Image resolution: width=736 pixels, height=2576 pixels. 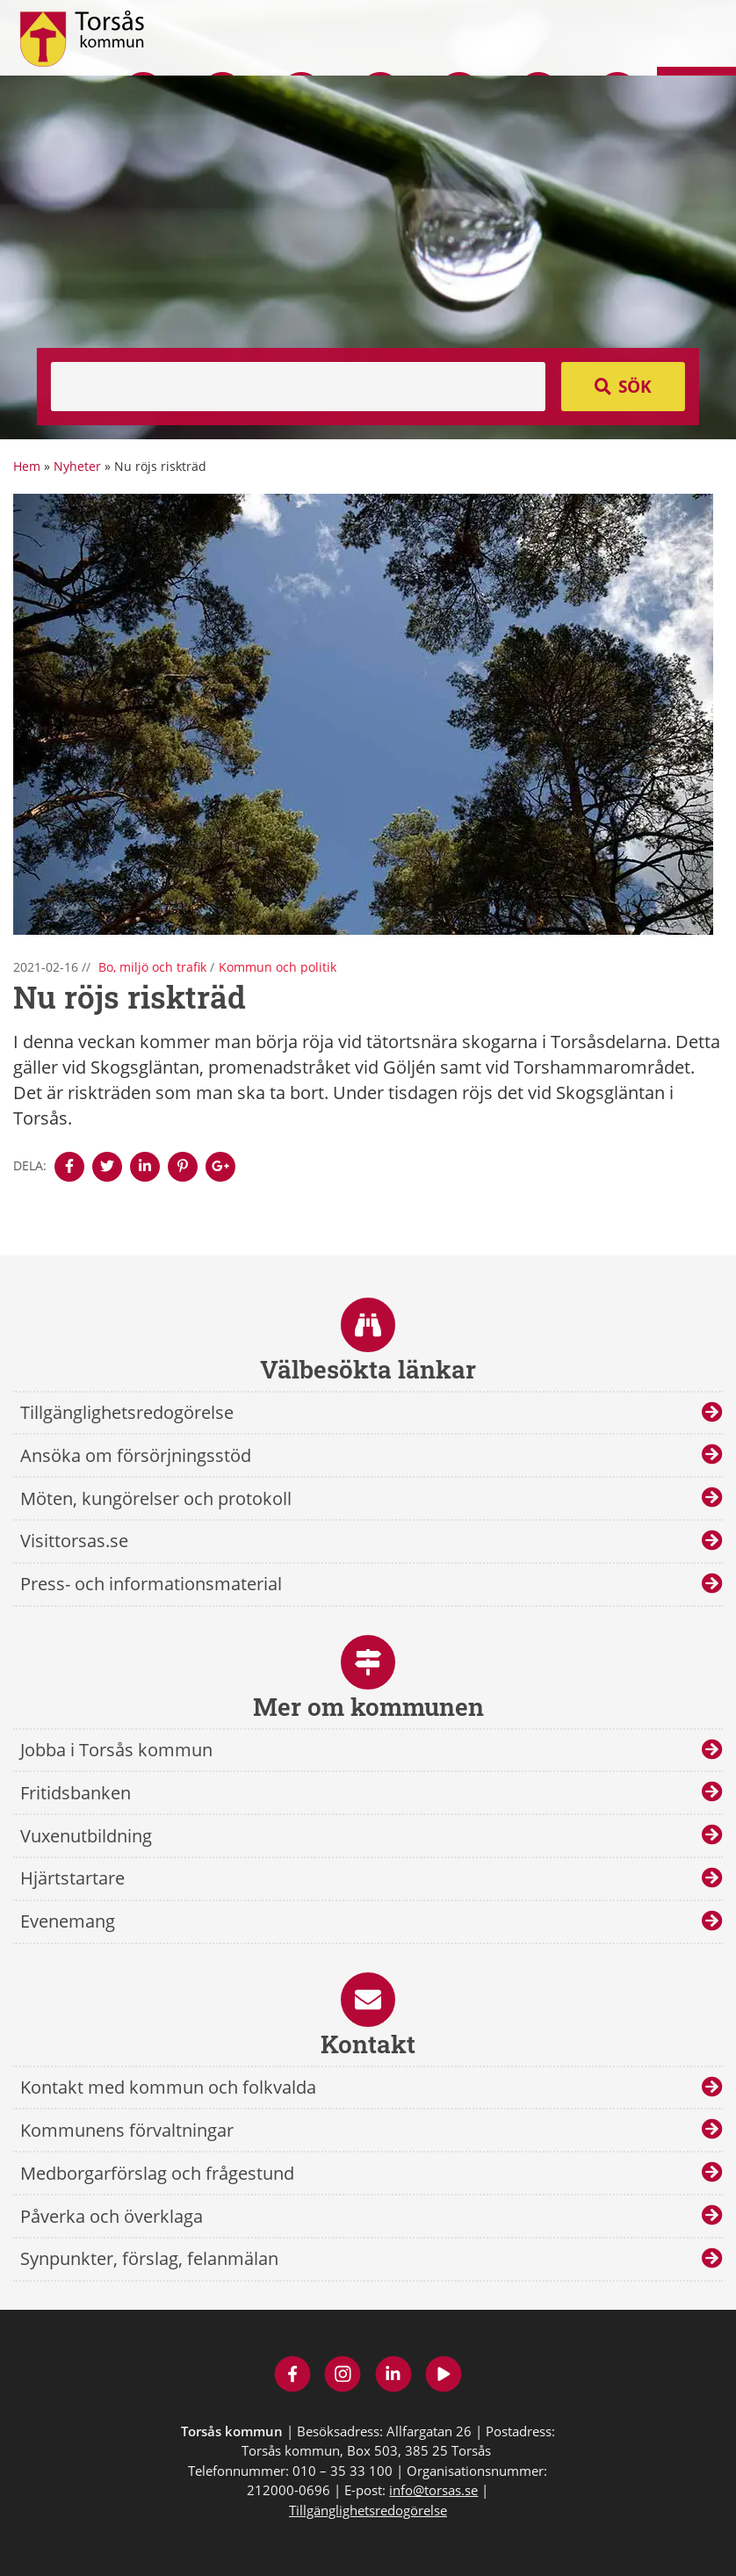 I want to click on Kommunens förvaltningar, so click(x=127, y=2130).